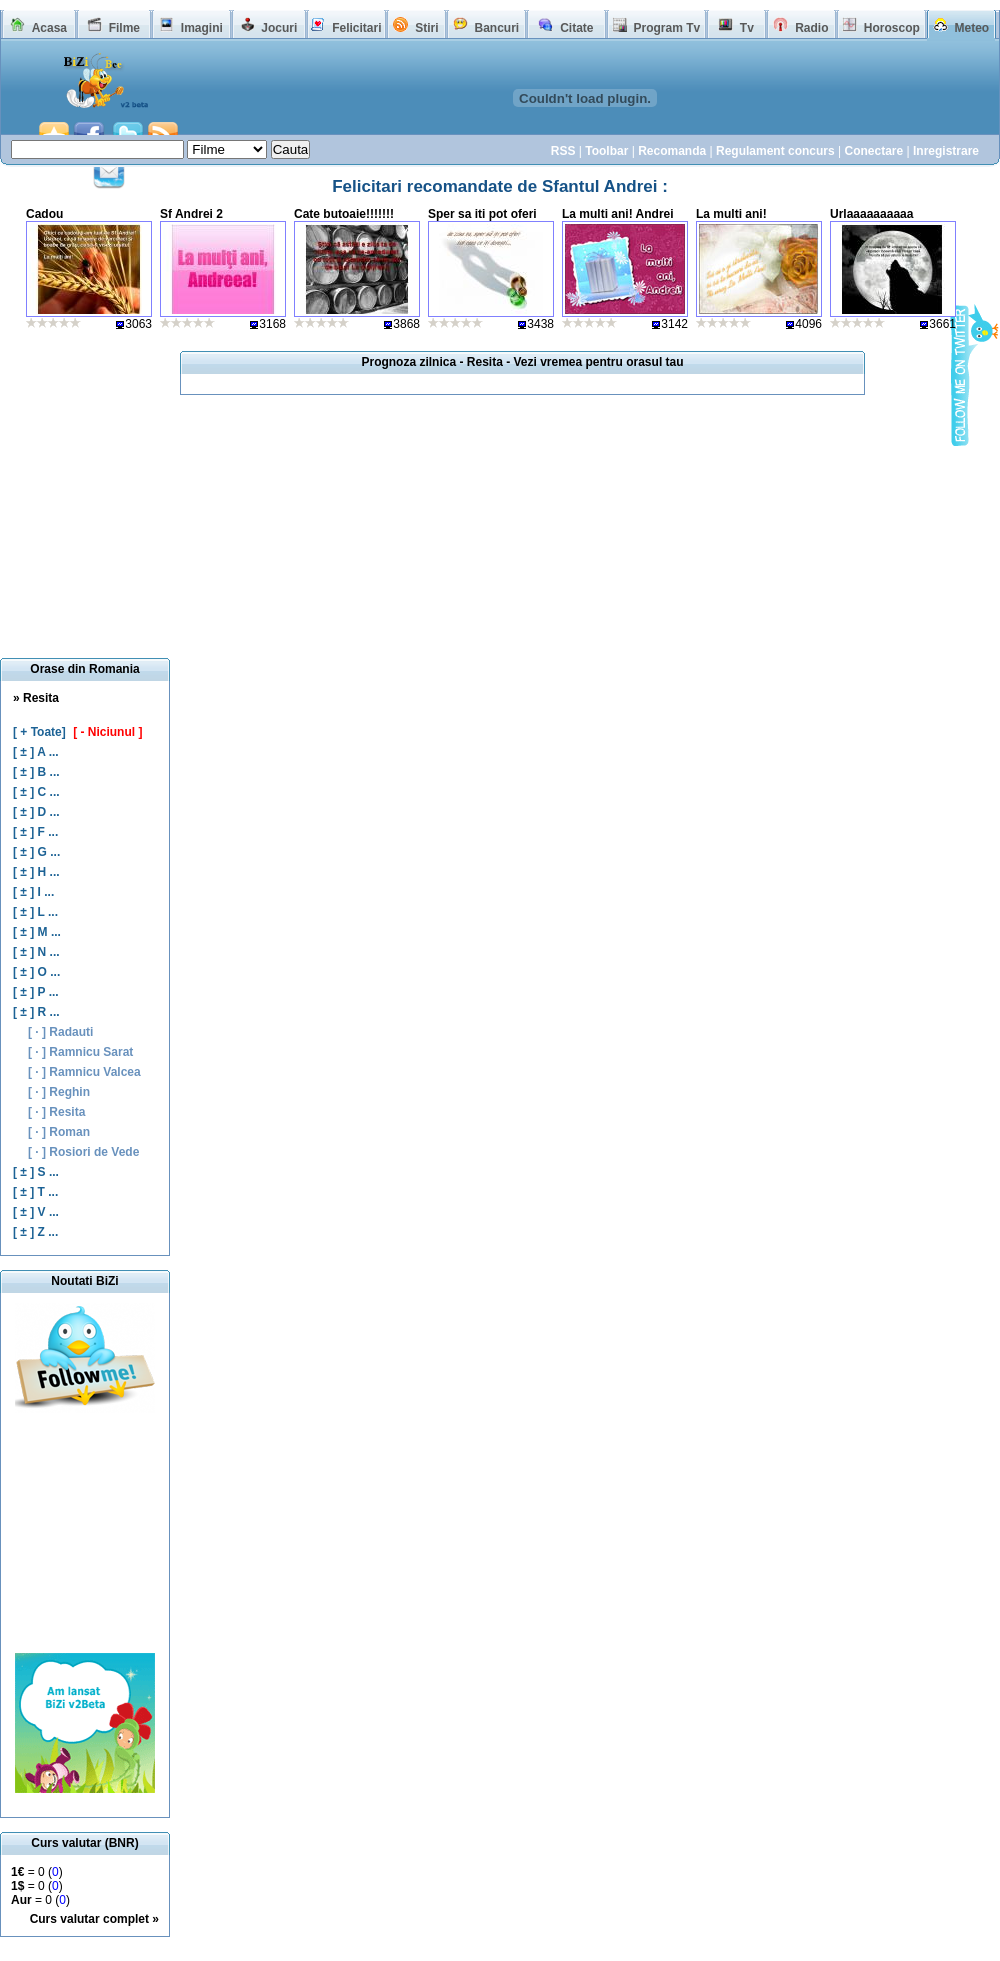 This screenshot has width=1000, height=1961. What do you see at coordinates (666, 28) in the screenshot?
I see `Program Tv` at bounding box center [666, 28].